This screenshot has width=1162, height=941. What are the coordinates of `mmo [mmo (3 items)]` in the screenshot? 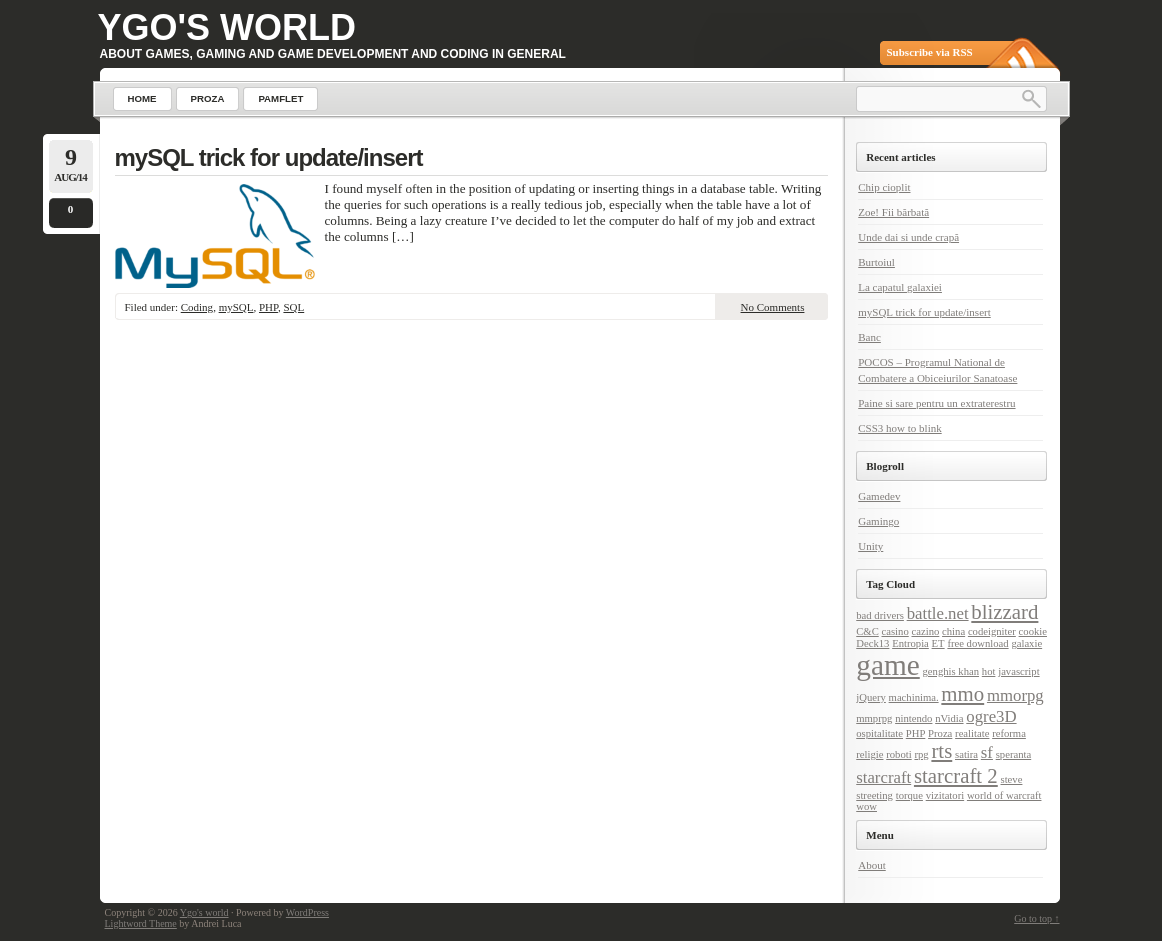 It's located at (962, 694).